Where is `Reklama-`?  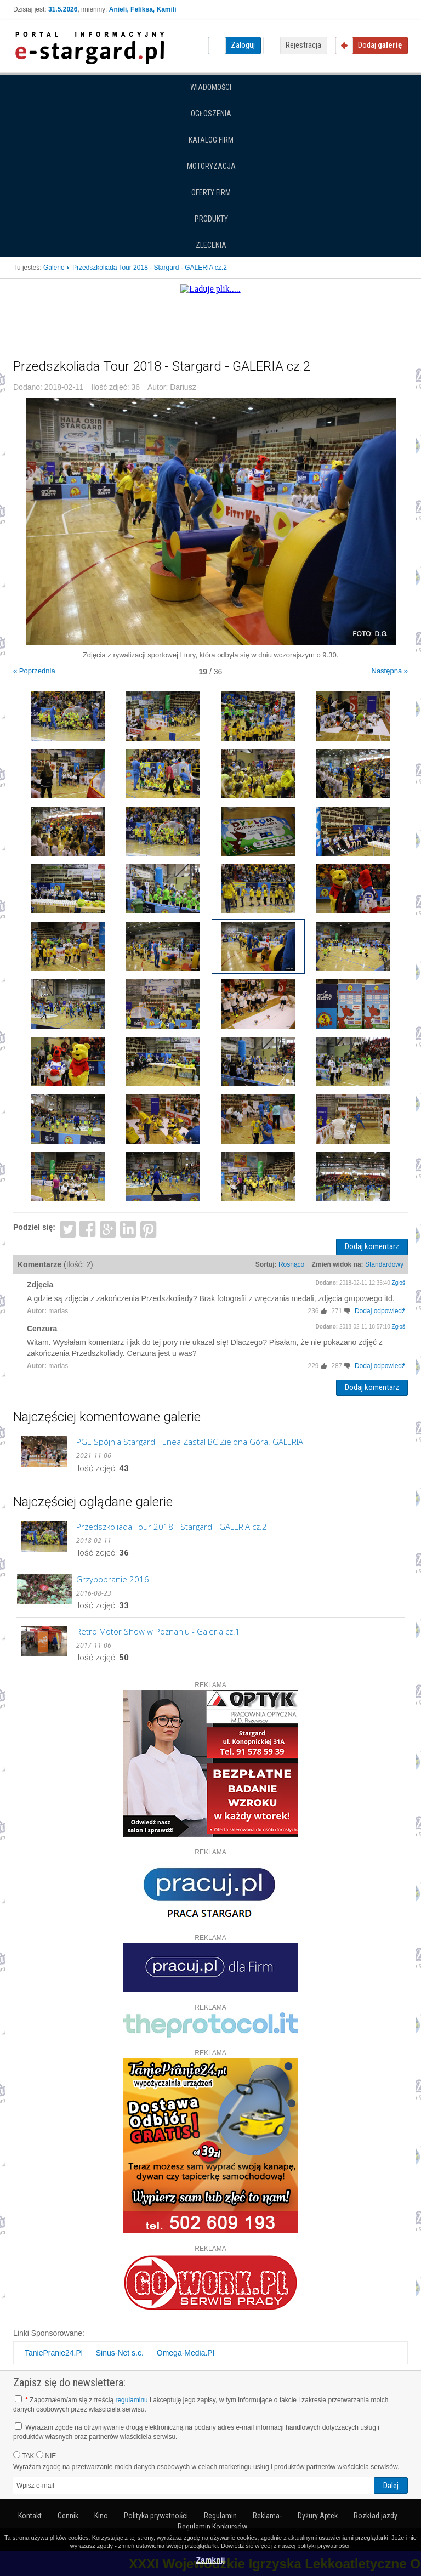
Reklama- is located at coordinates (267, 2515).